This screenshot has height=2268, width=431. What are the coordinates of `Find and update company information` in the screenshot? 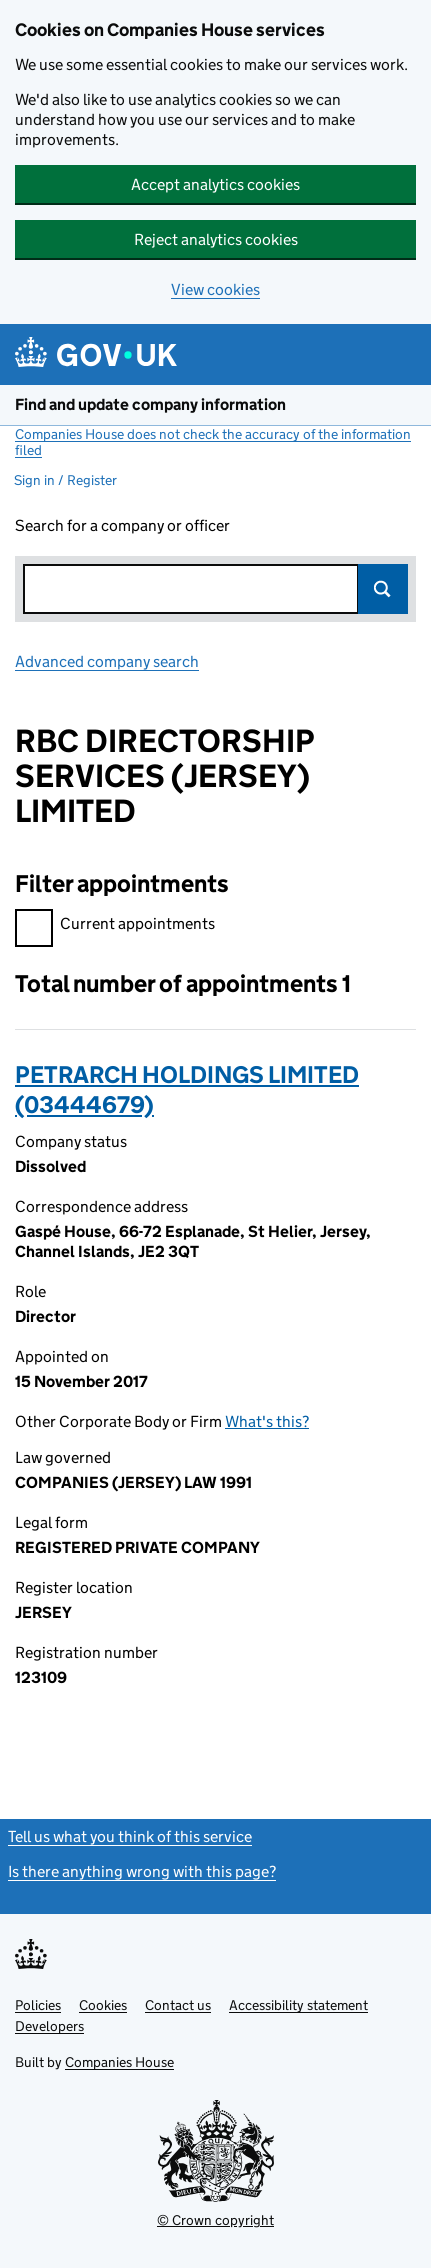 It's located at (150, 404).